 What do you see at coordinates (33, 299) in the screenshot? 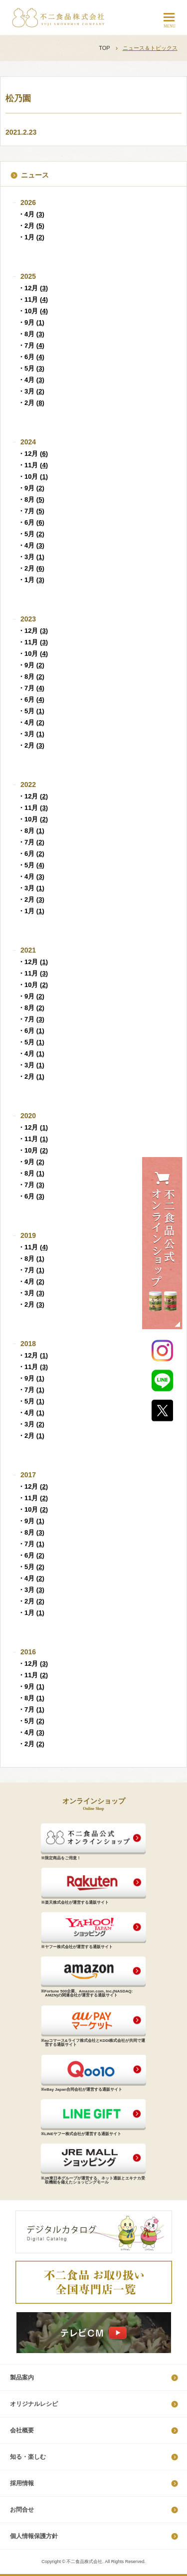
I see `・11月 ()` at bounding box center [33, 299].